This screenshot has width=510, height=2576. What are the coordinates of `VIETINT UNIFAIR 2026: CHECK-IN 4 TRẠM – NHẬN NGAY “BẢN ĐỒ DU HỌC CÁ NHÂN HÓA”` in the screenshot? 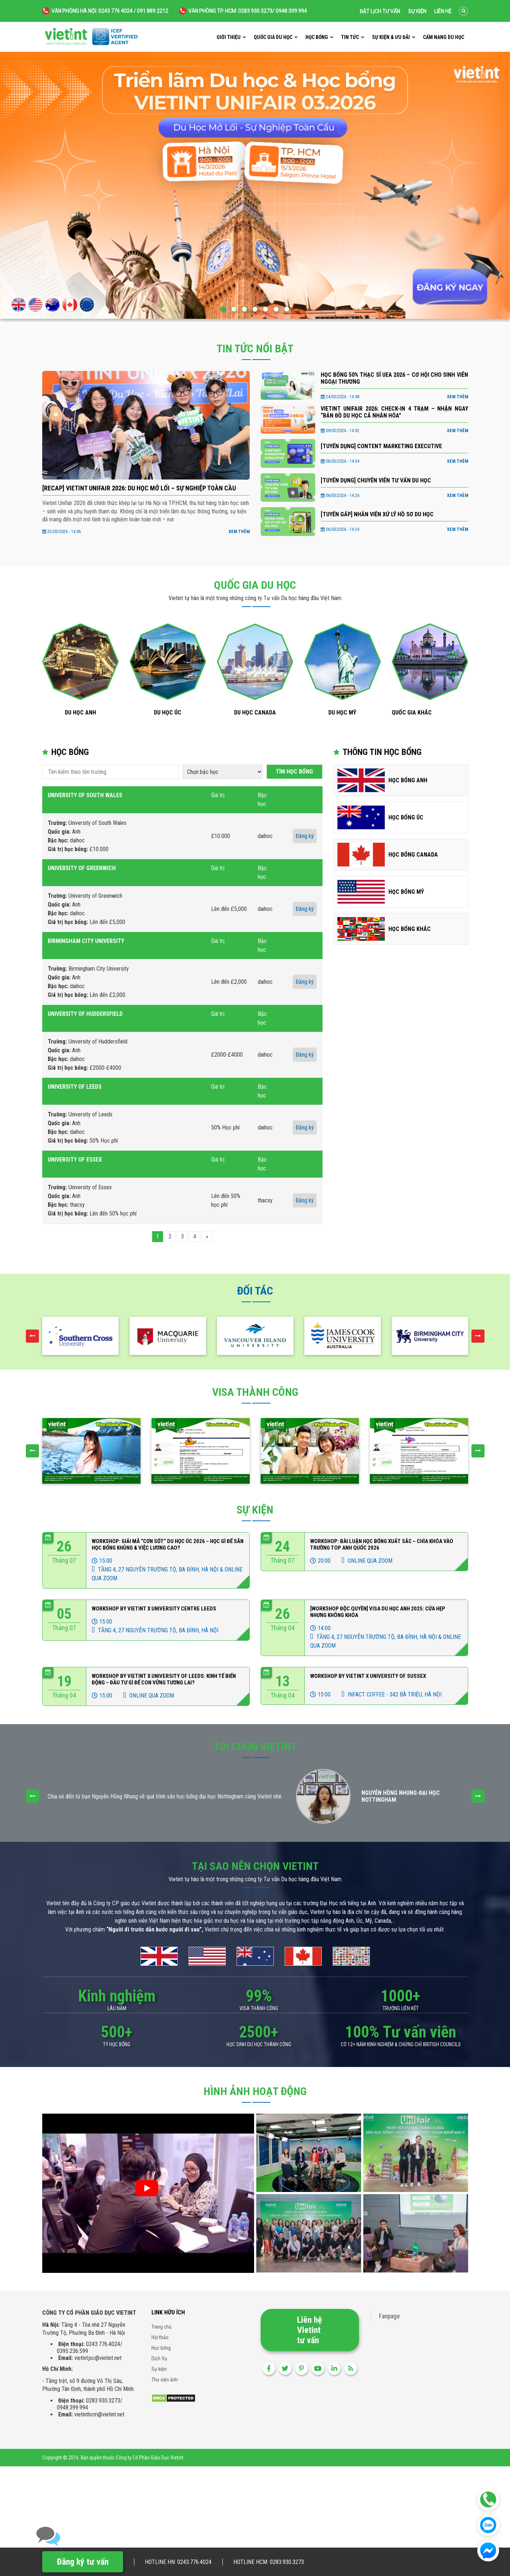 It's located at (394, 412).